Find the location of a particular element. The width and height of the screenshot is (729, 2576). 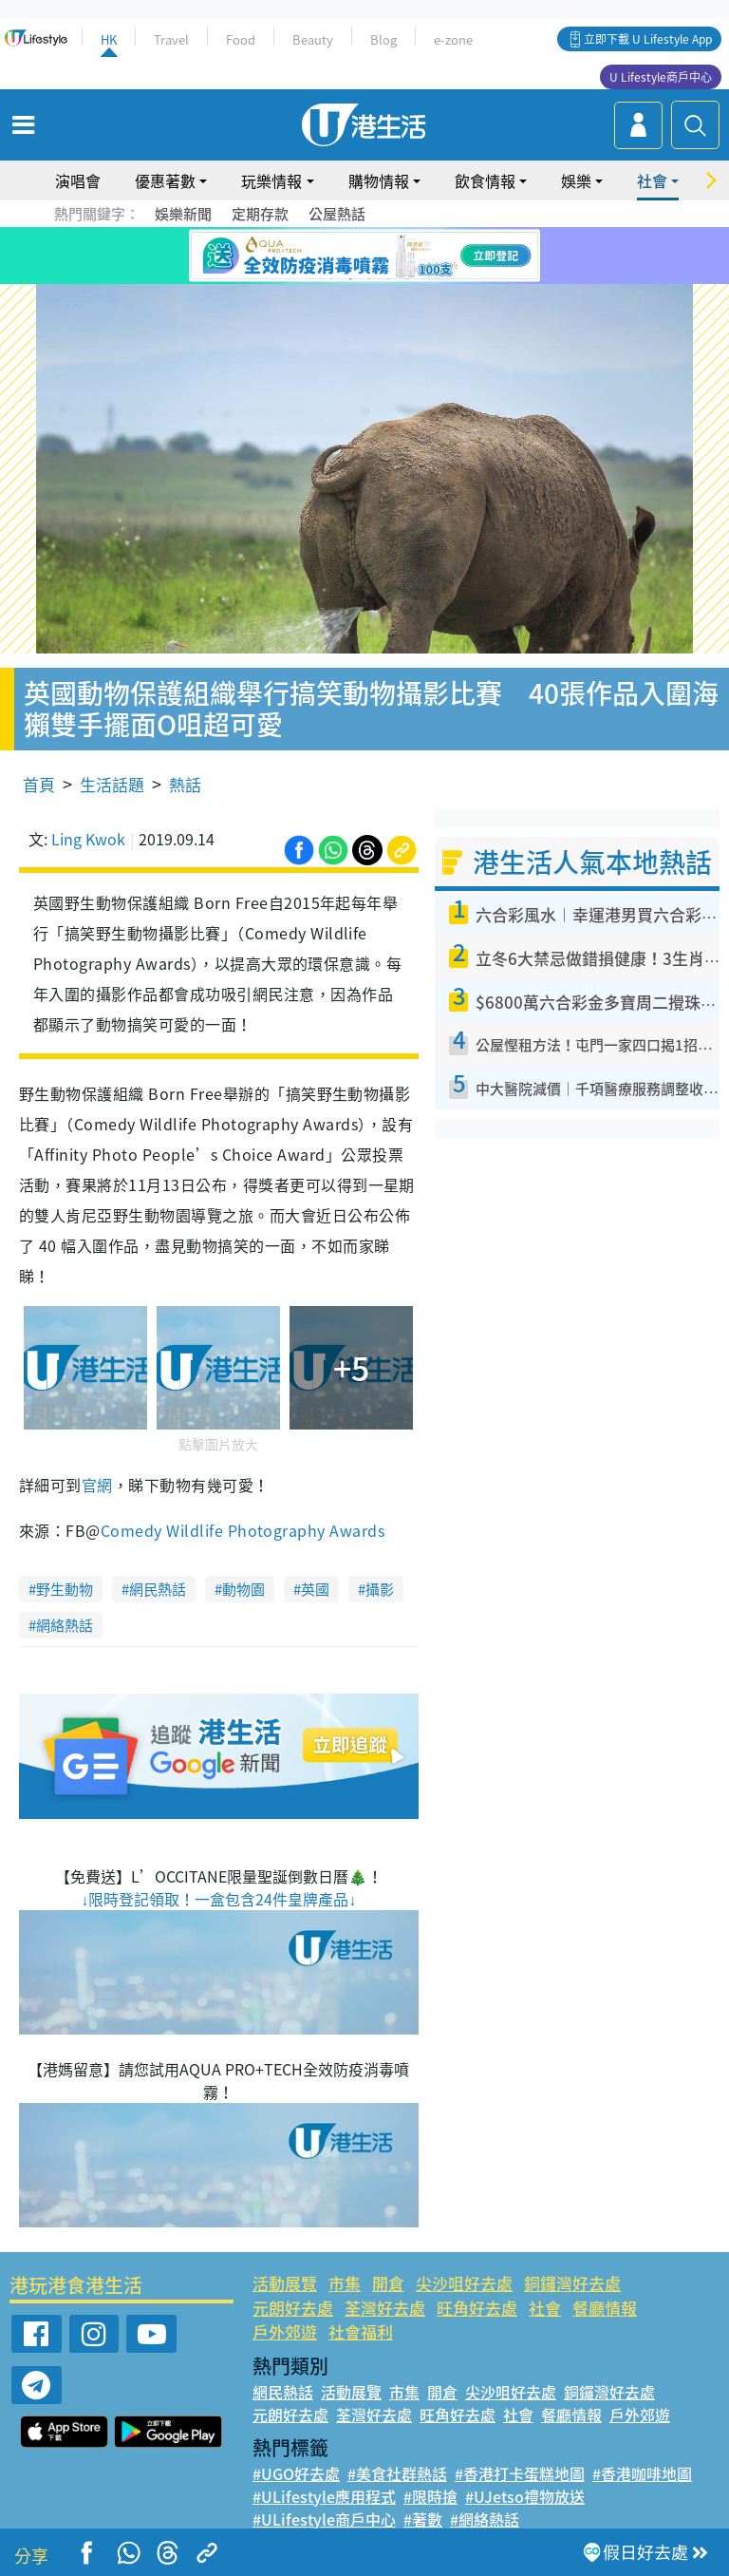

4 [tab] is located at coordinates (388, 279).